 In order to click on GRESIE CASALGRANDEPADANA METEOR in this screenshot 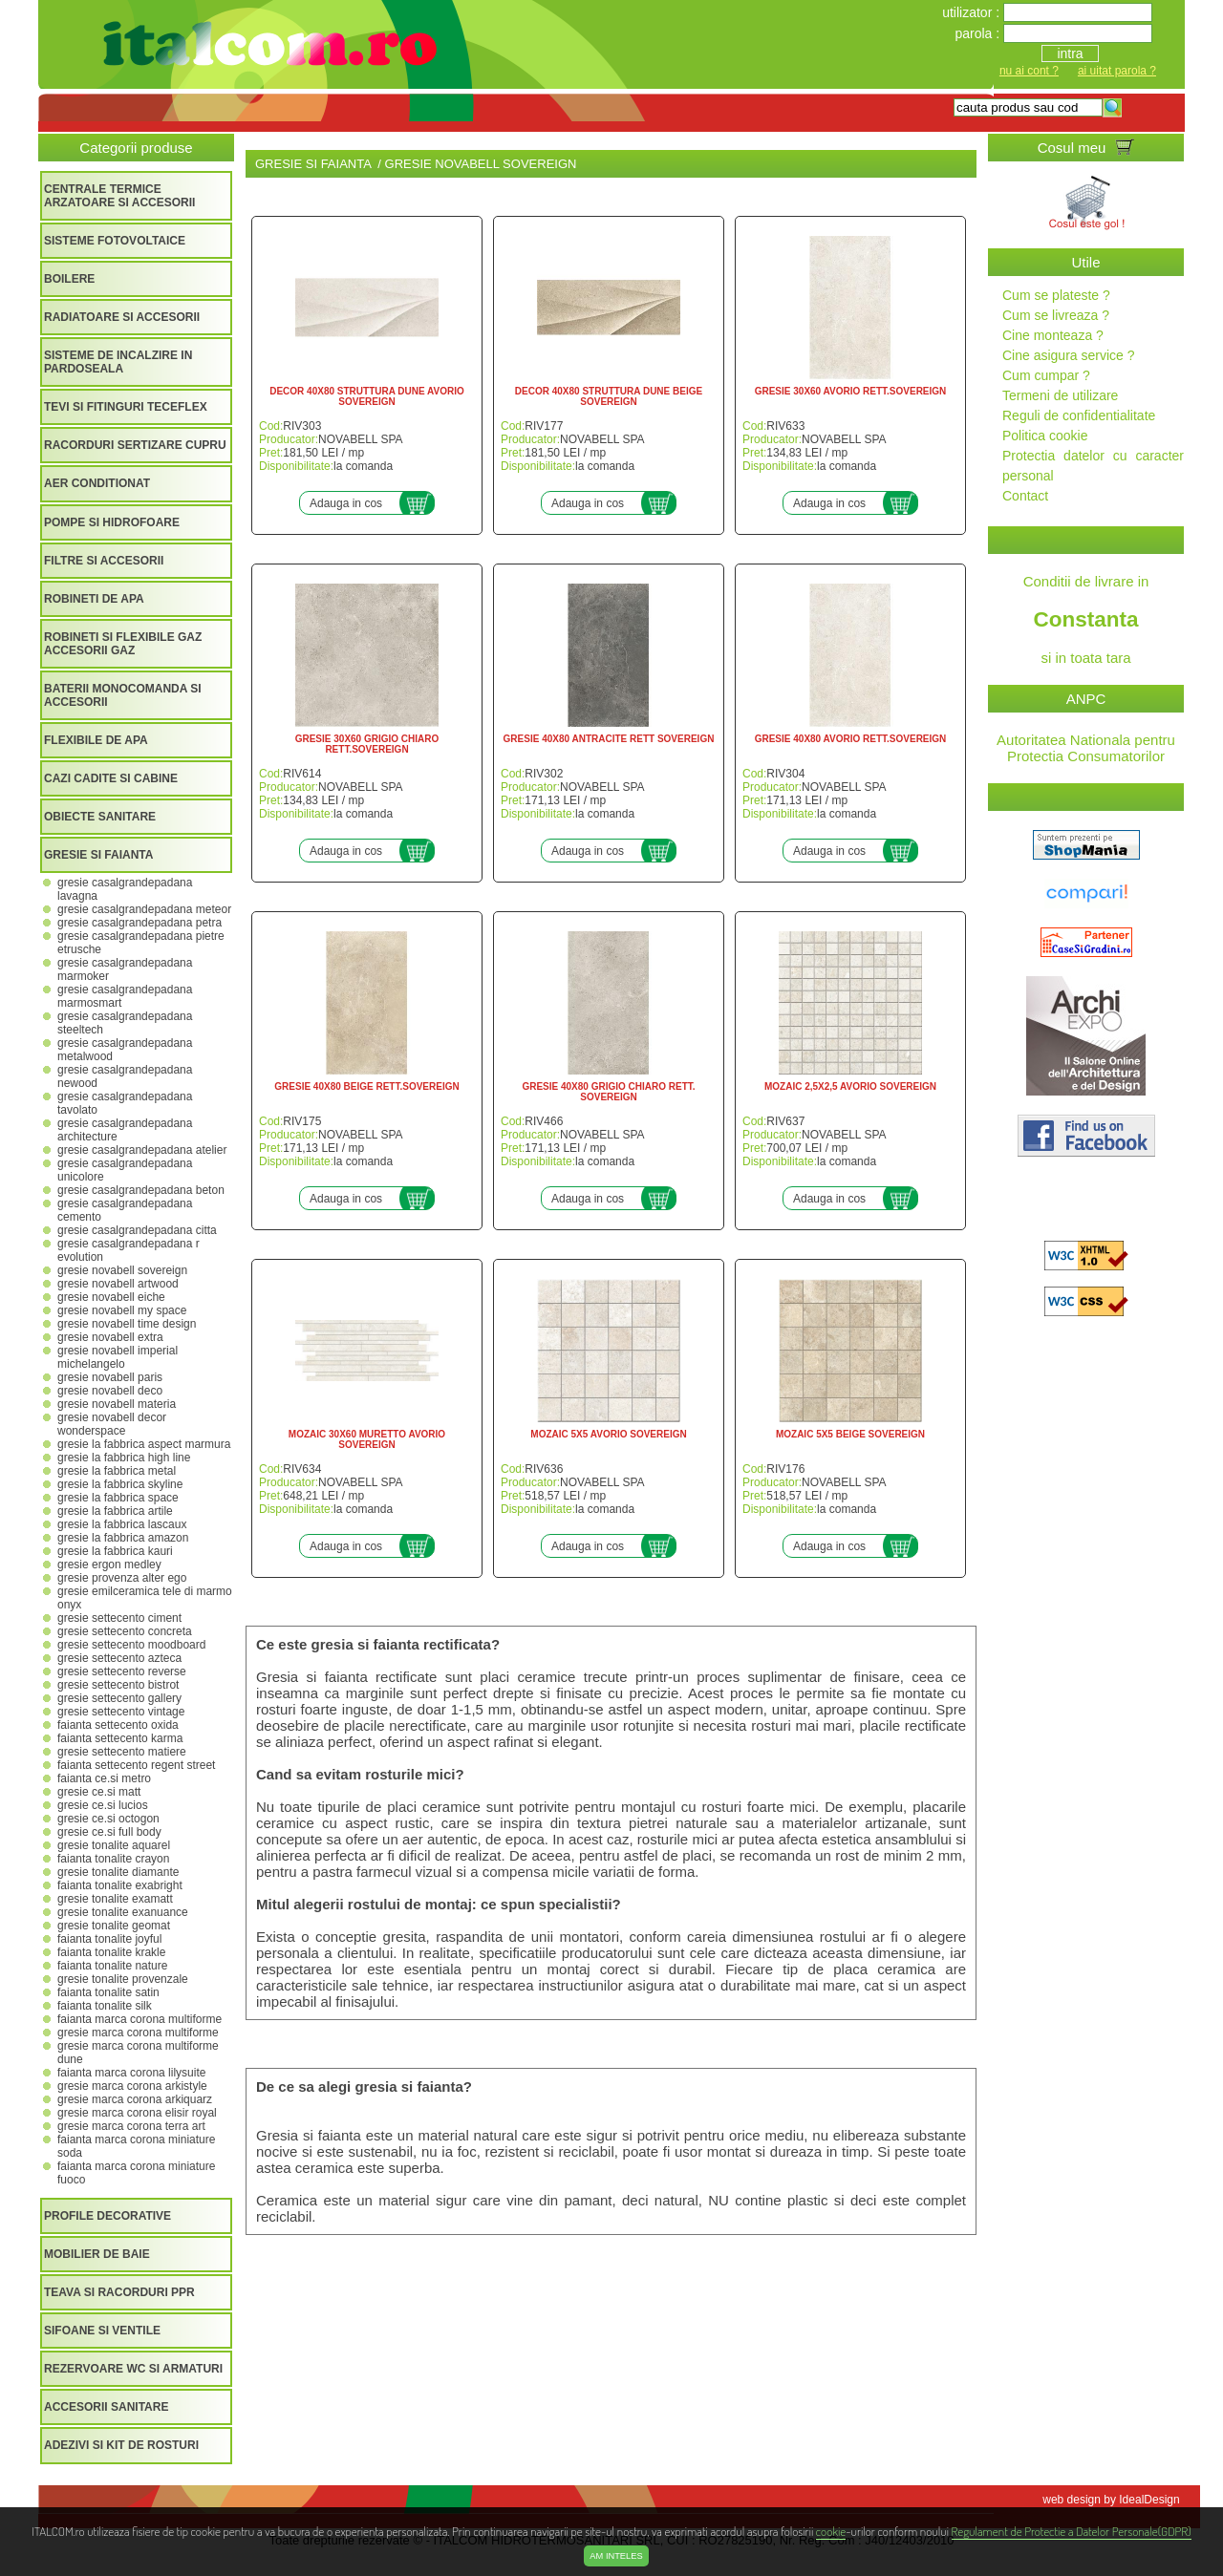, I will do `click(144, 909)`.